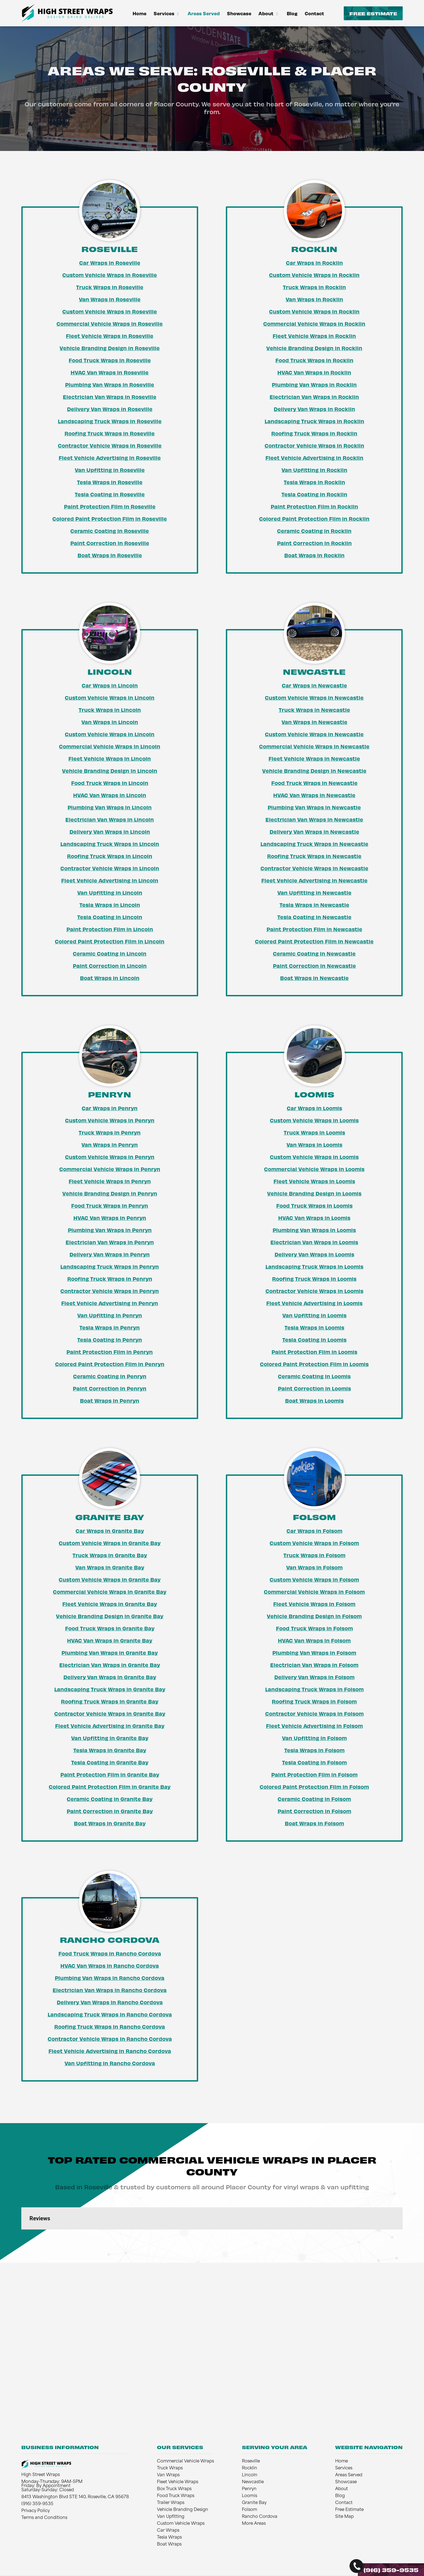 The image size is (424, 2576). What do you see at coordinates (110, 709) in the screenshot?
I see `Truck Wraps in Lincoln` at bounding box center [110, 709].